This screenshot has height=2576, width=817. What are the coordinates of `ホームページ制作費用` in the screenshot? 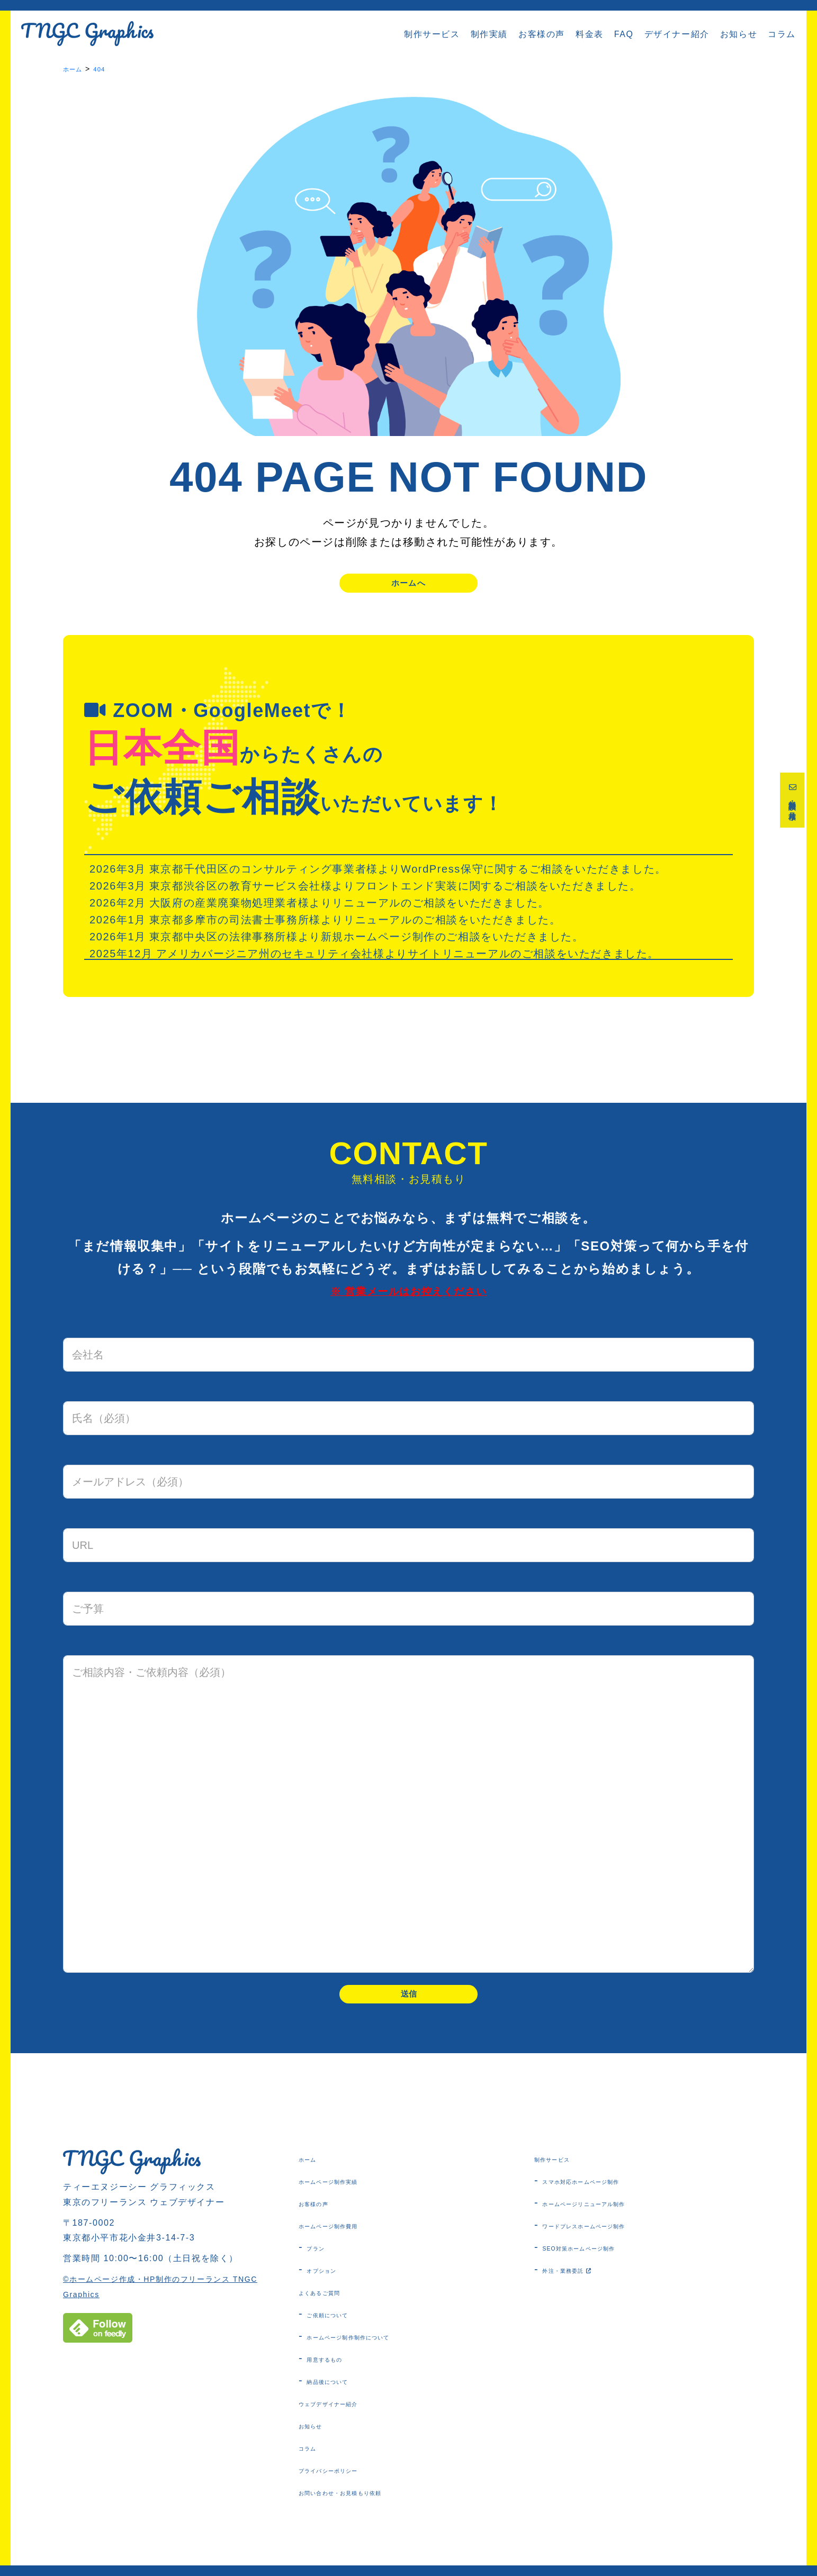 It's located at (350, 2242).